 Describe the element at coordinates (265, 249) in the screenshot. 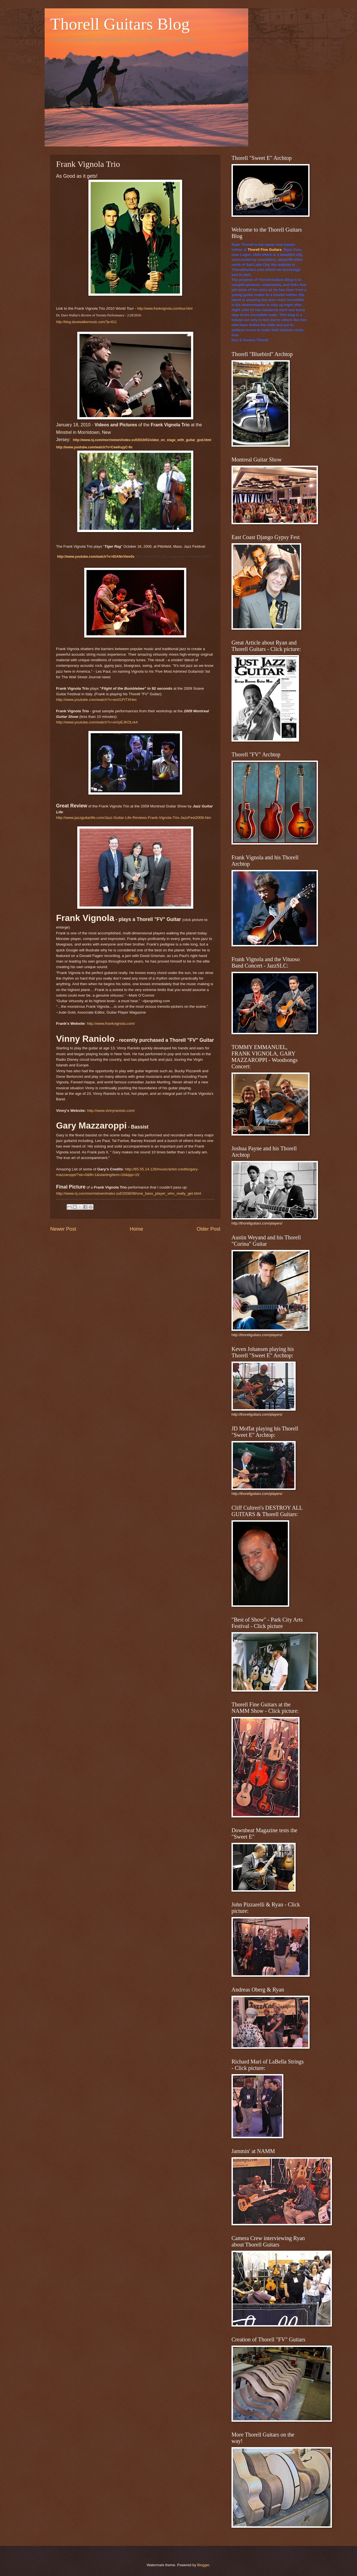

I see `Thorell Fine Guitars` at that location.